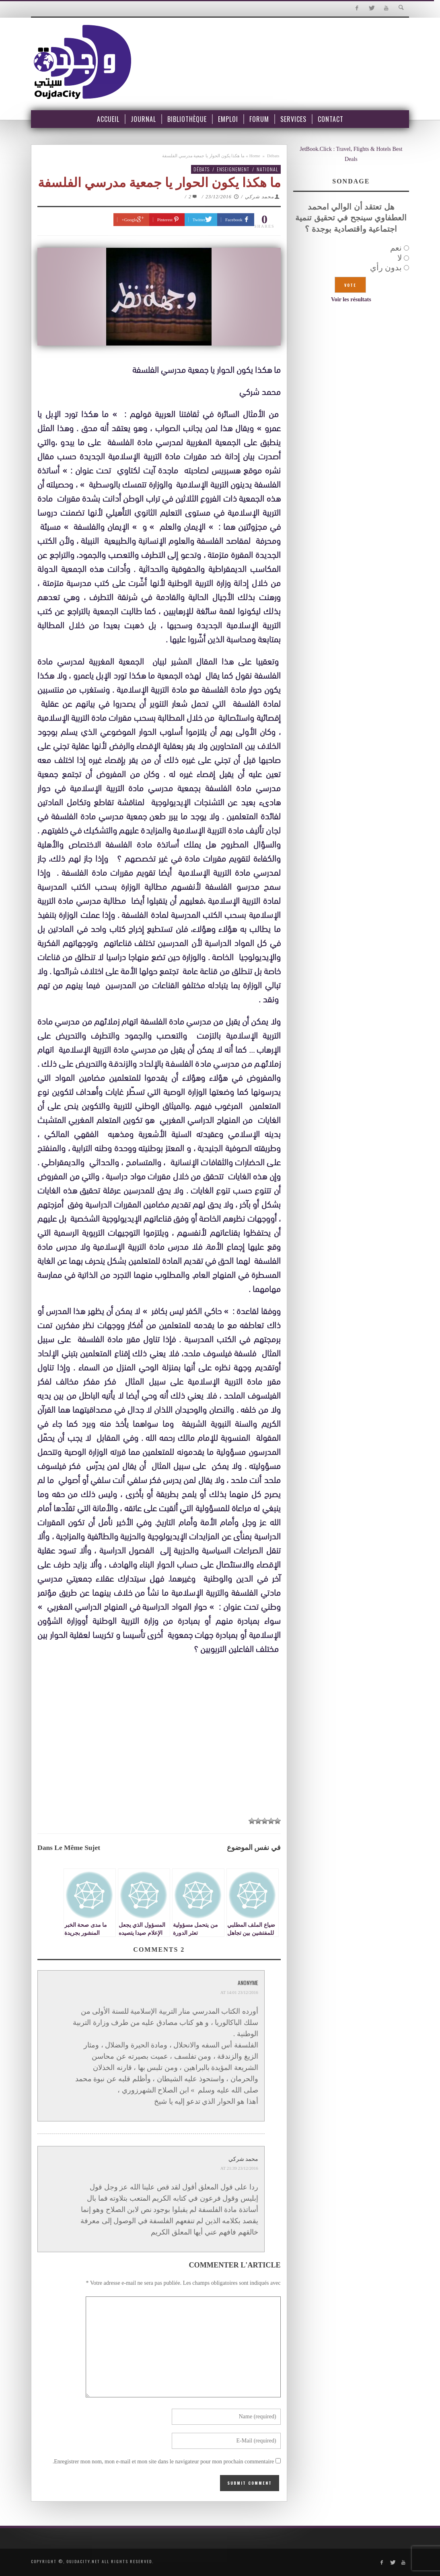 This screenshot has width=440, height=2576. What do you see at coordinates (396, 247) in the screenshot?
I see `نعم` at bounding box center [396, 247].